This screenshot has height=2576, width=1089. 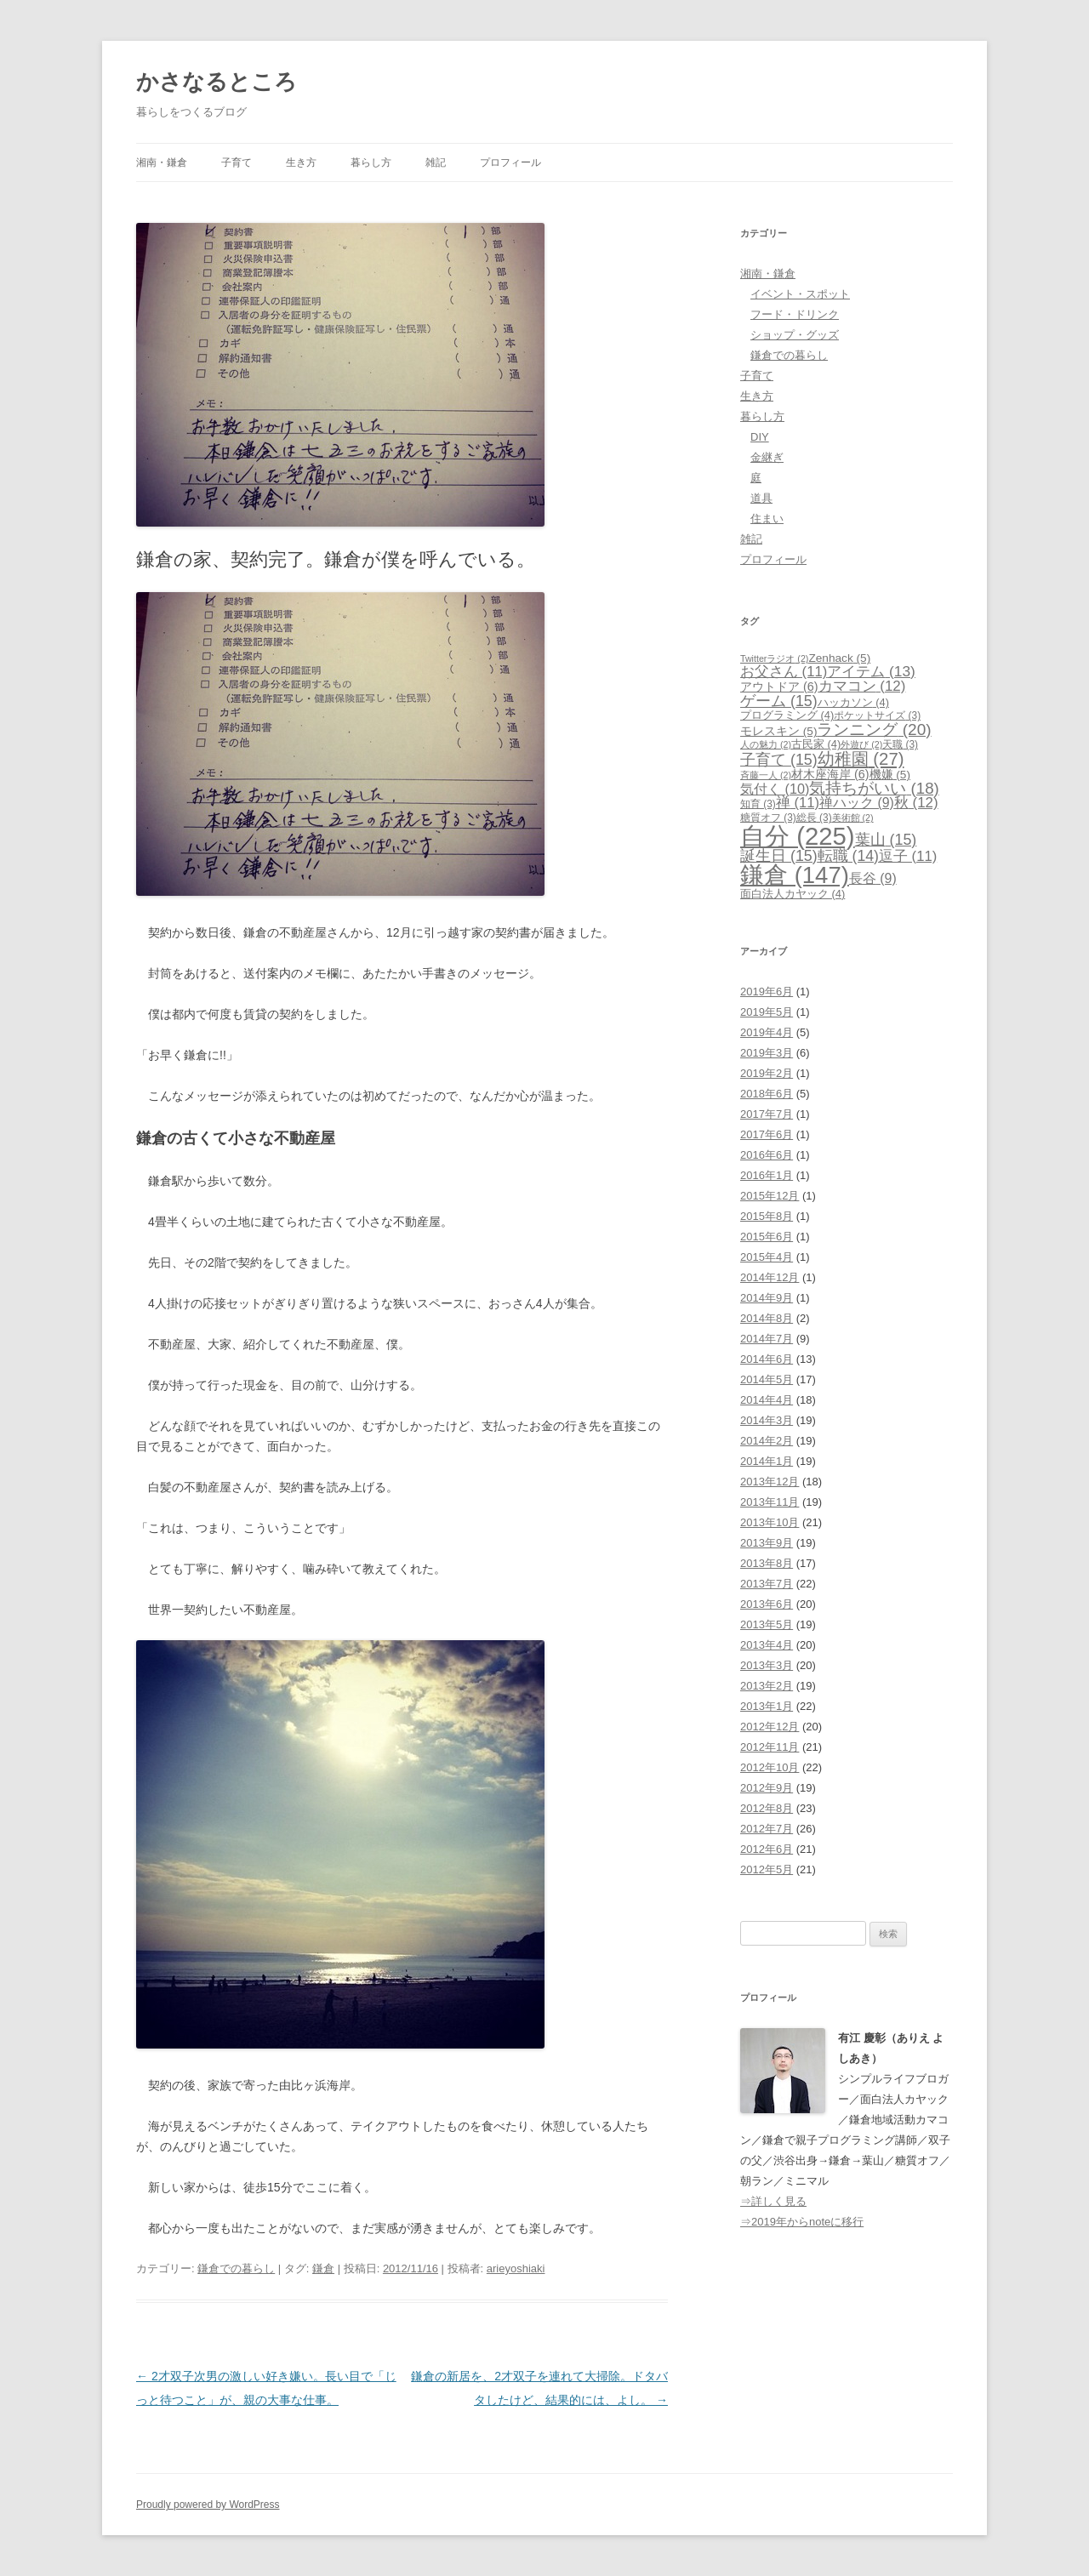 I want to click on 機嫌 [機嫌 (5個の項目)], so click(x=889, y=774).